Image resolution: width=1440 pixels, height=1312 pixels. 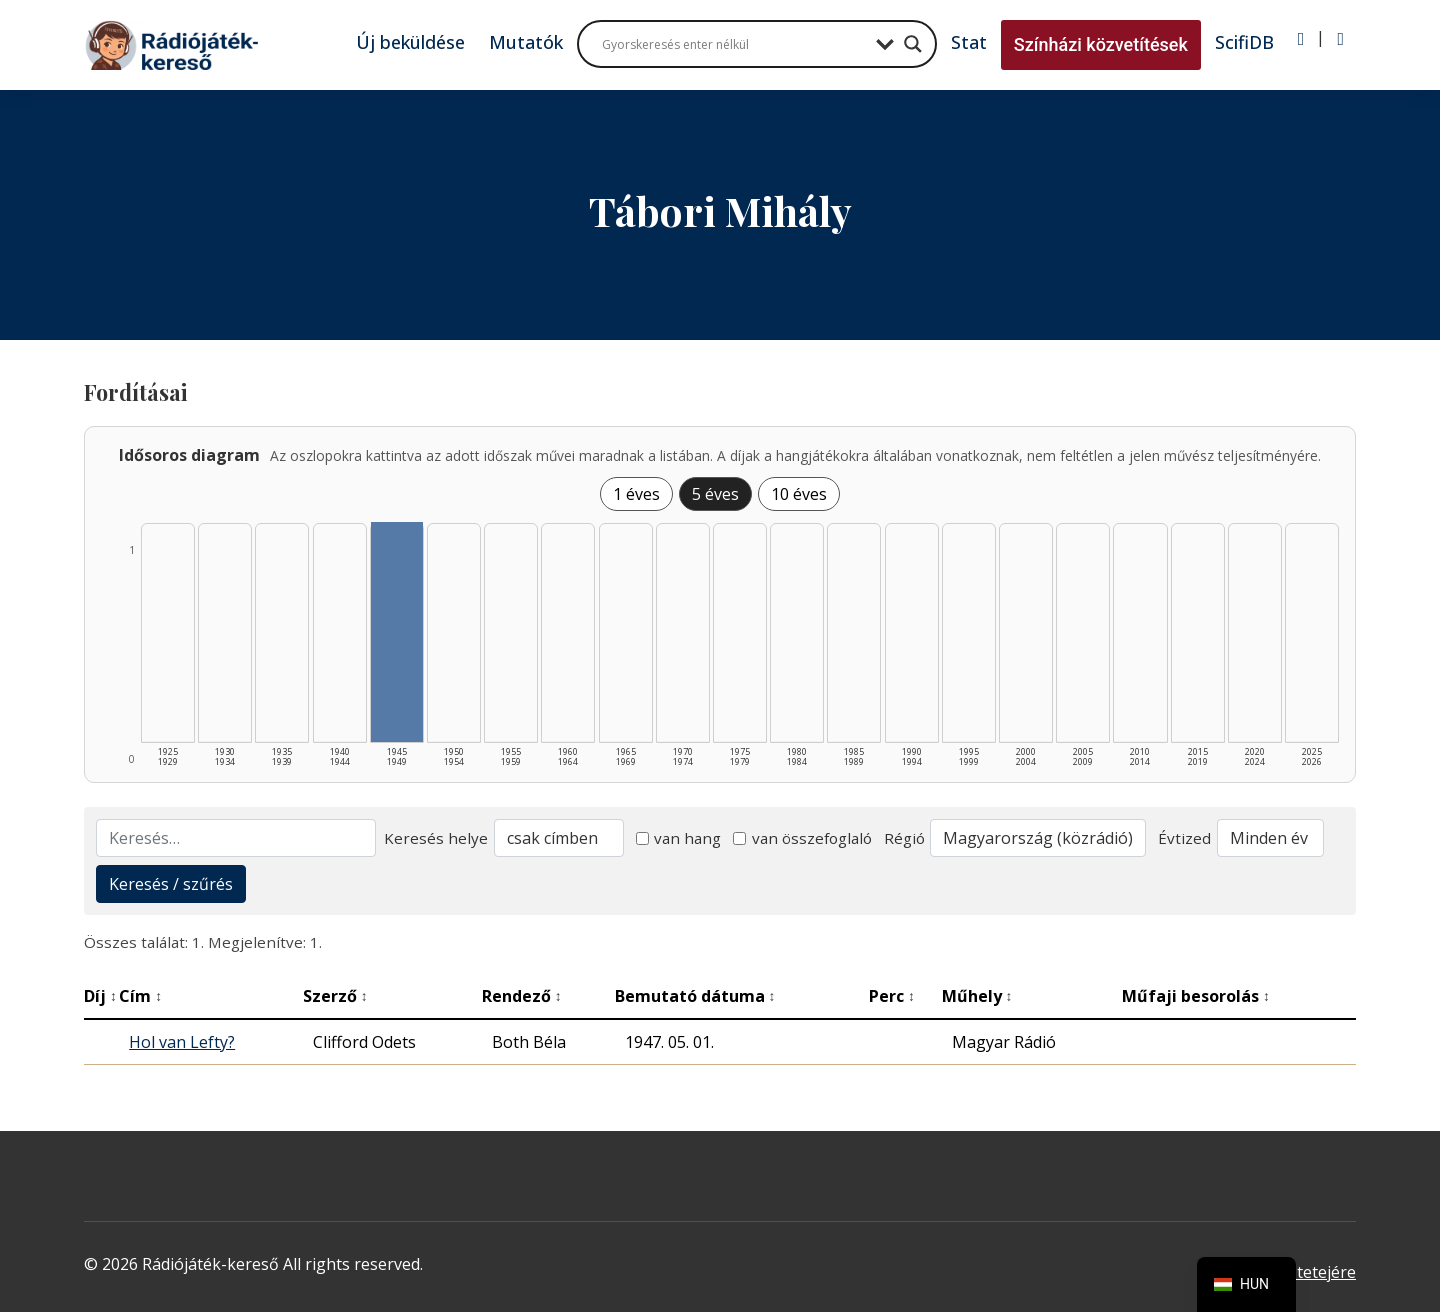 I want to click on Bemutató dátuma, so click(x=695, y=996).